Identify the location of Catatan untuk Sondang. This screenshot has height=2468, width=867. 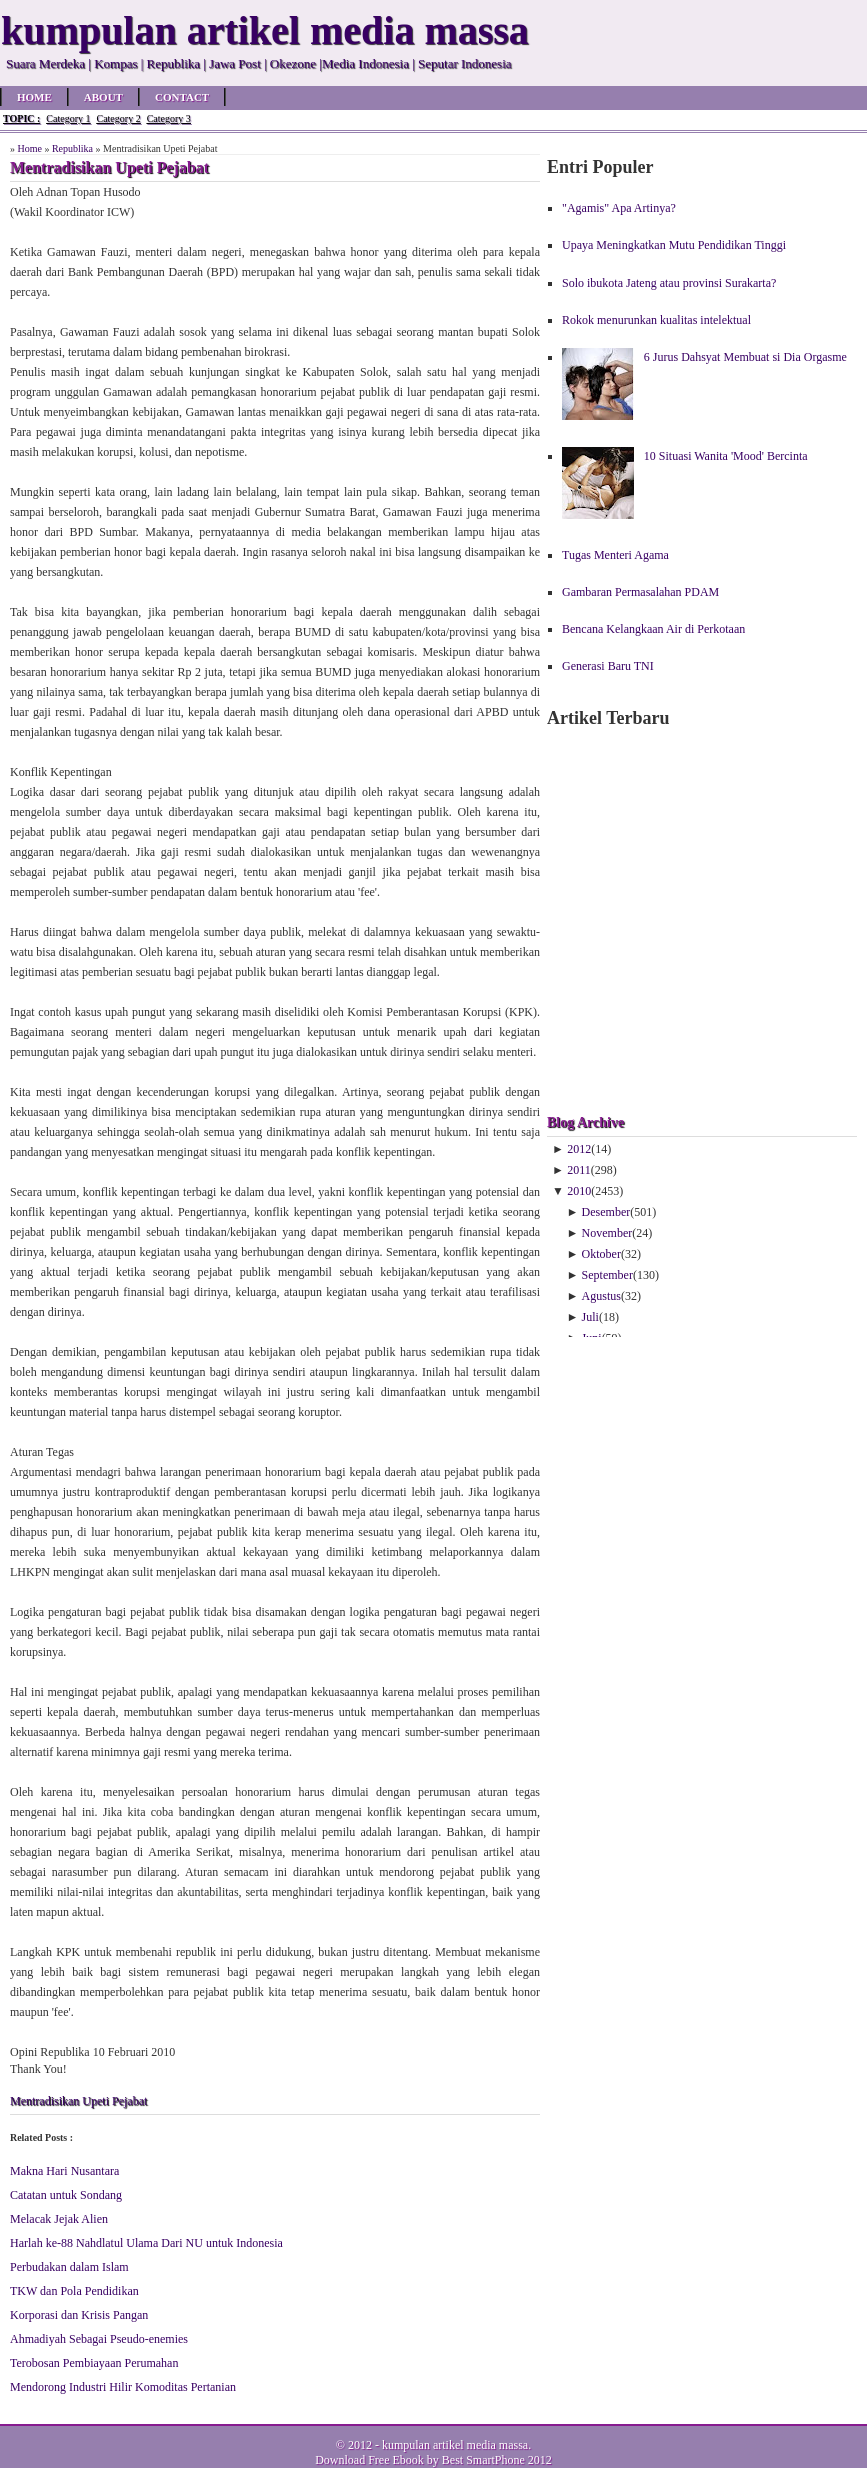
(66, 2195).